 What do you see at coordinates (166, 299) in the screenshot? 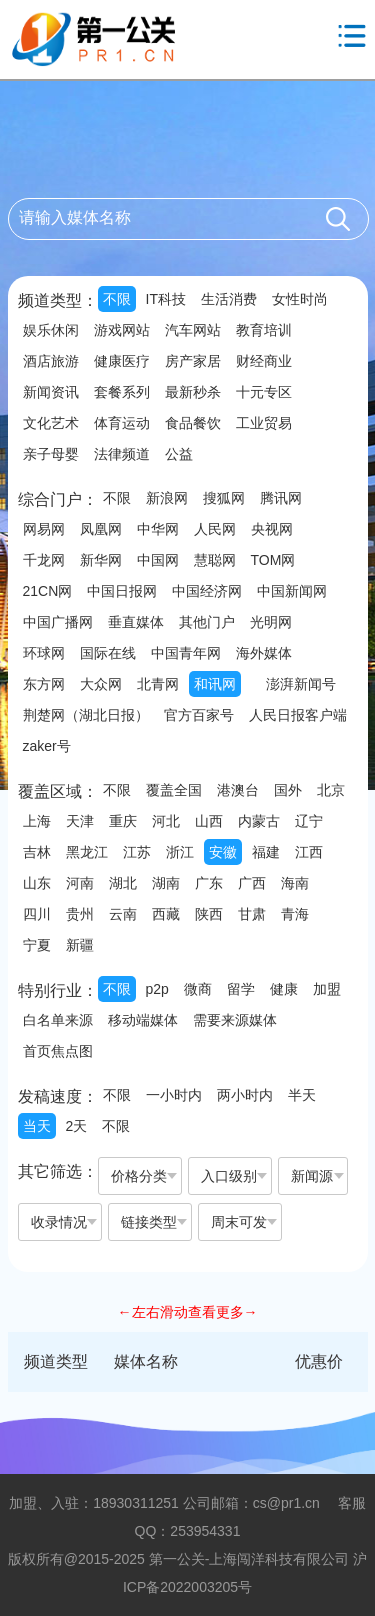
I see `IT科技` at bounding box center [166, 299].